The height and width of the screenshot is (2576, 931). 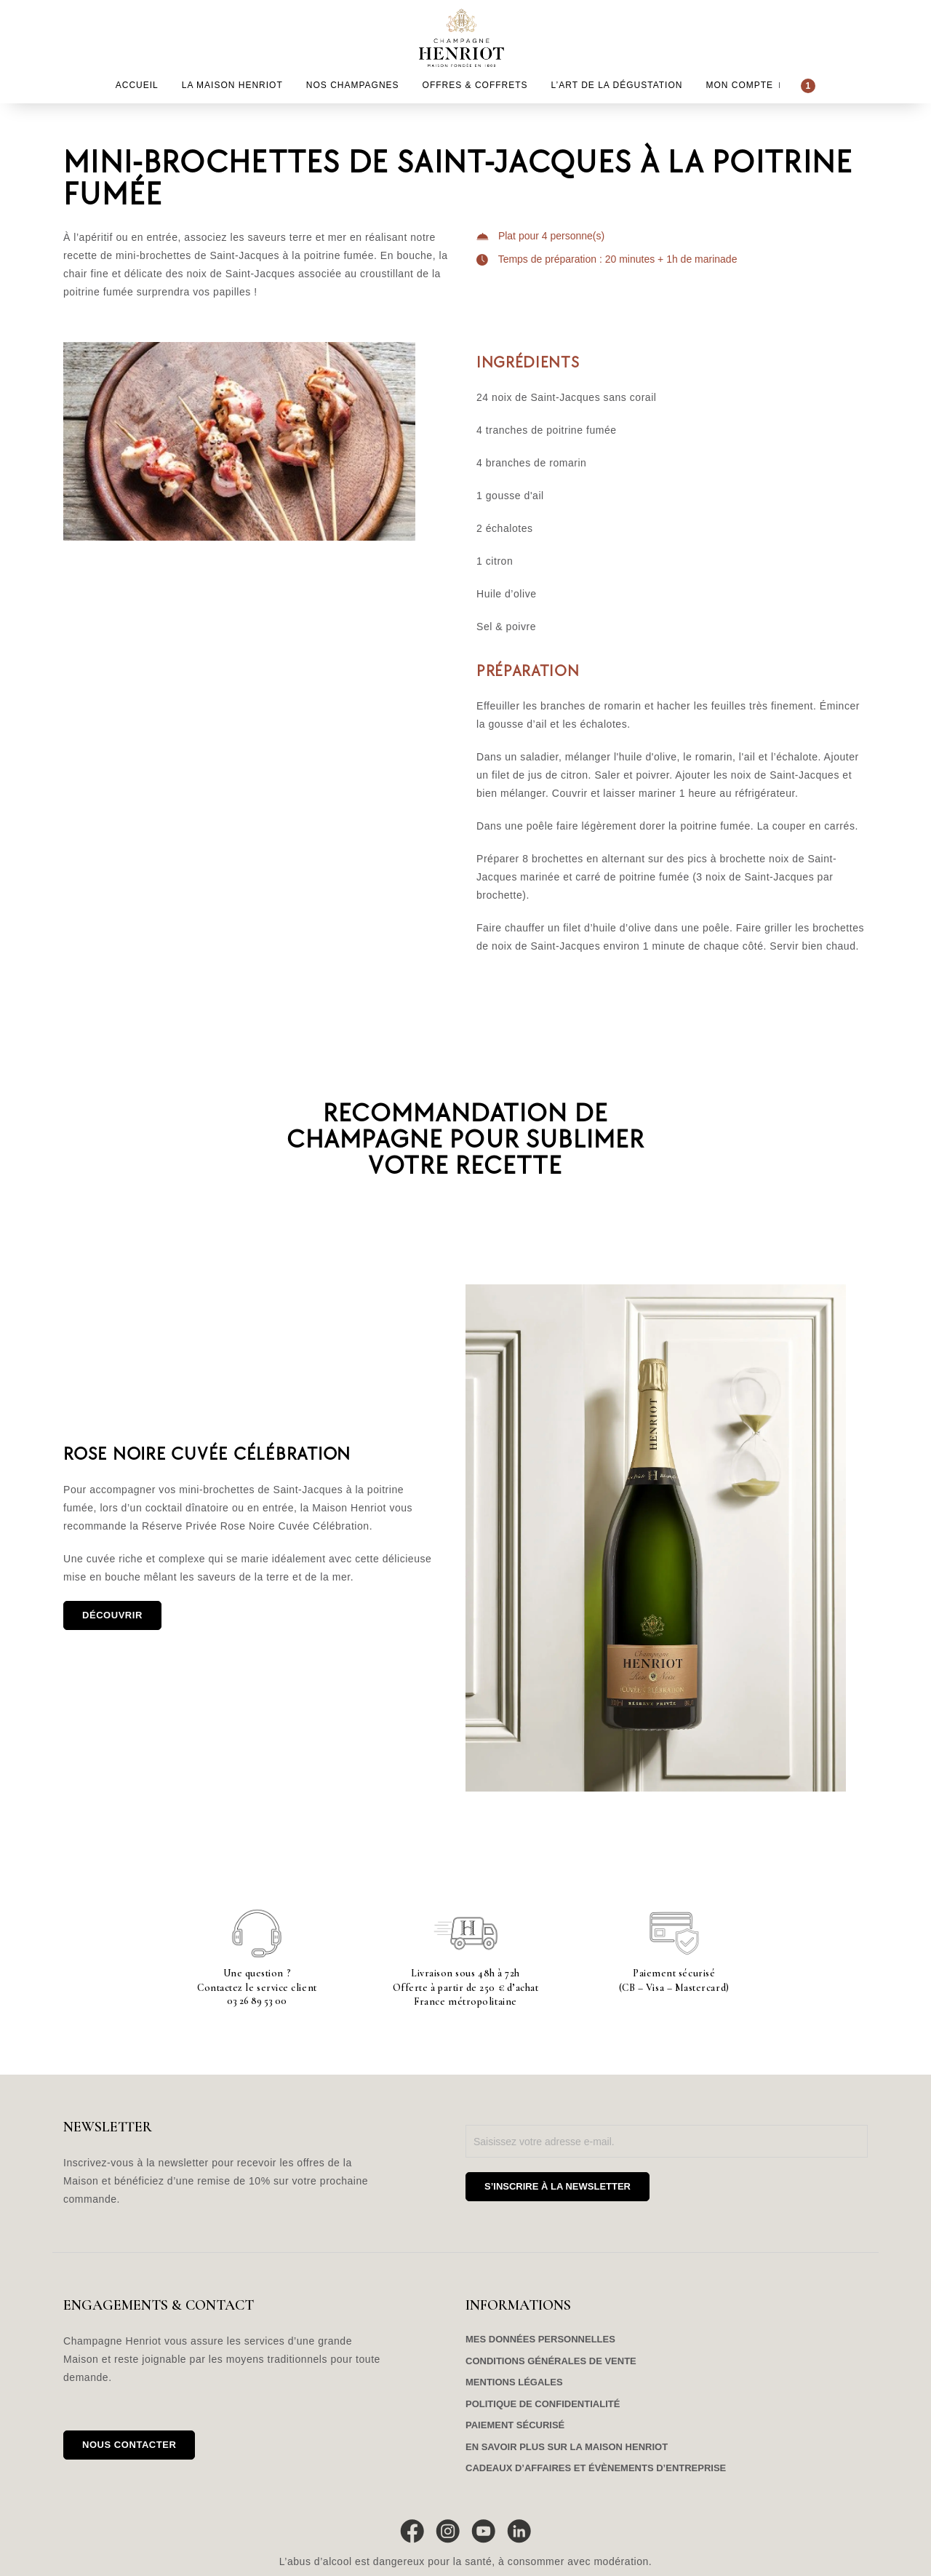 I want to click on Politique de confidentialité, so click(x=543, y=2403).